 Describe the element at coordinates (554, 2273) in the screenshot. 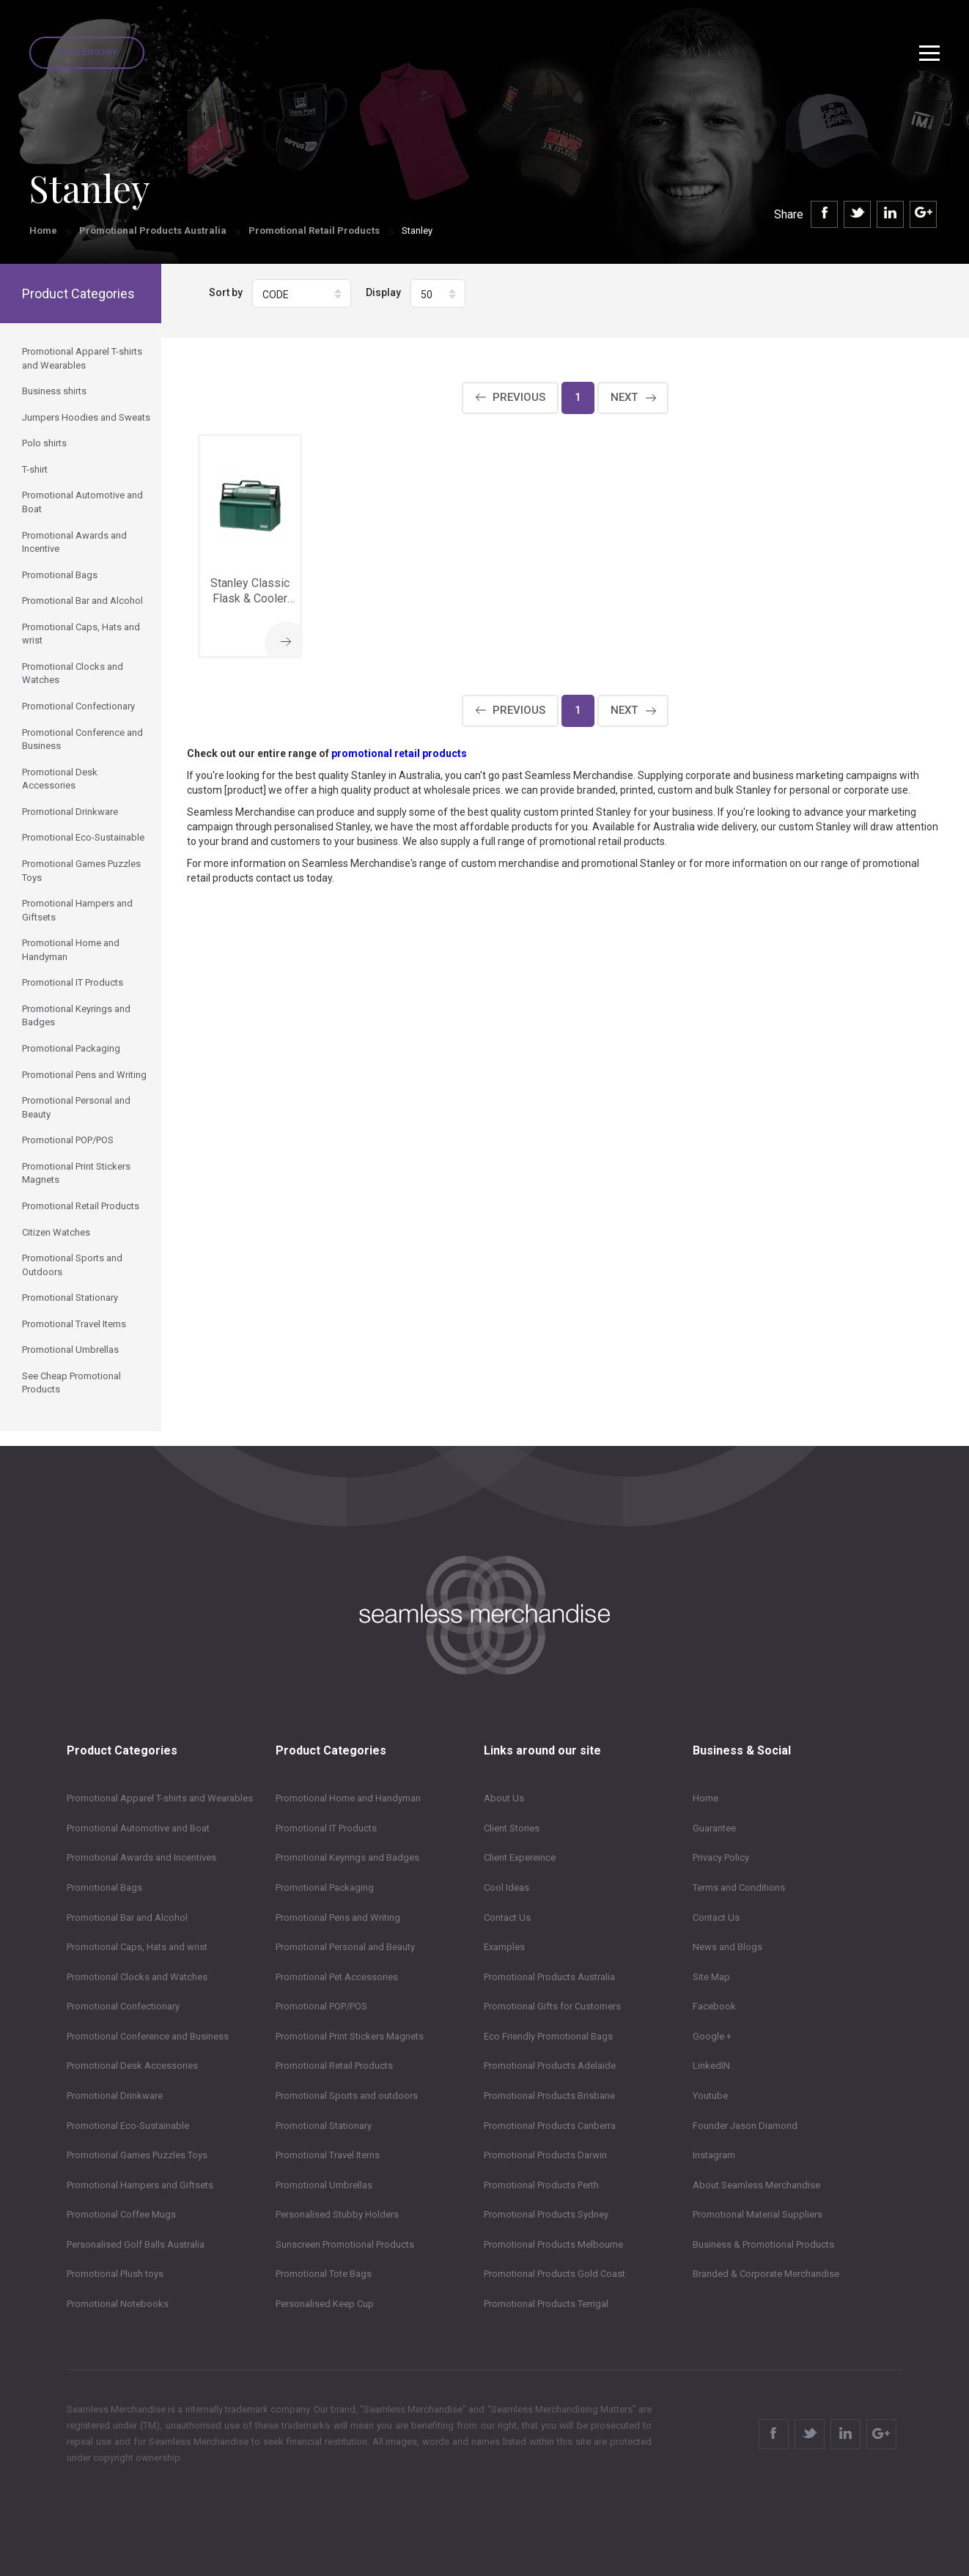

I see `Promotional Products Gold Coast` at that location.